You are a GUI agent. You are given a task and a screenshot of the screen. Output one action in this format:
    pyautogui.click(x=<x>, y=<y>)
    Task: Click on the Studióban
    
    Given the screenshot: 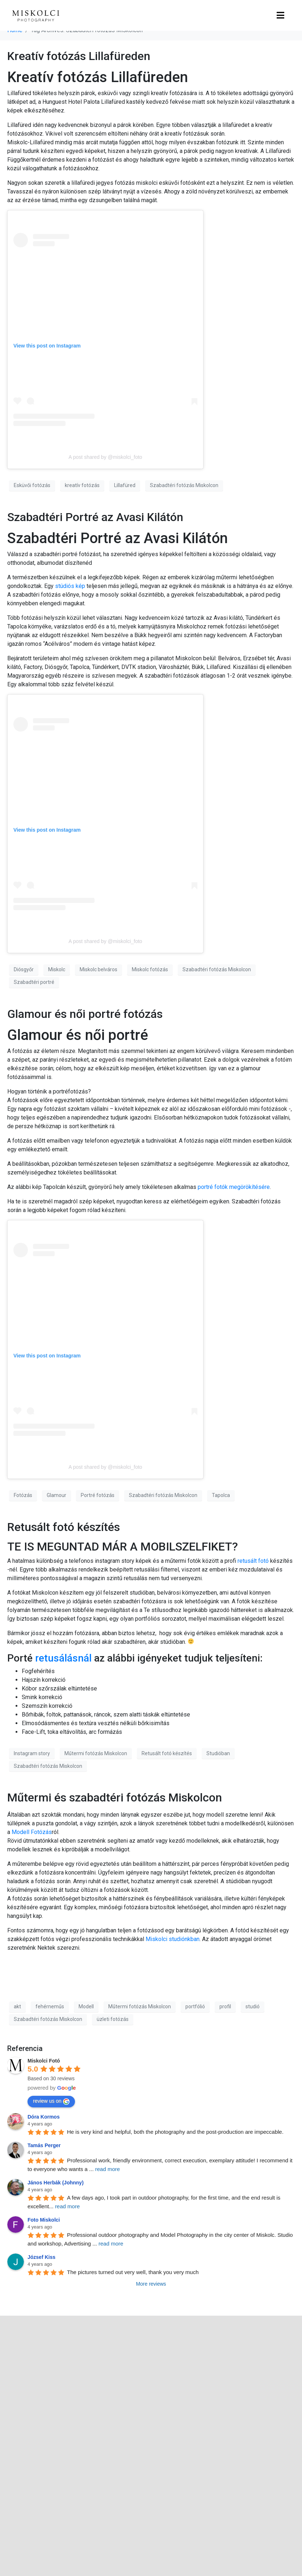 What is the action you would take?
    pyautogui.click(x=218, y=1753)
    